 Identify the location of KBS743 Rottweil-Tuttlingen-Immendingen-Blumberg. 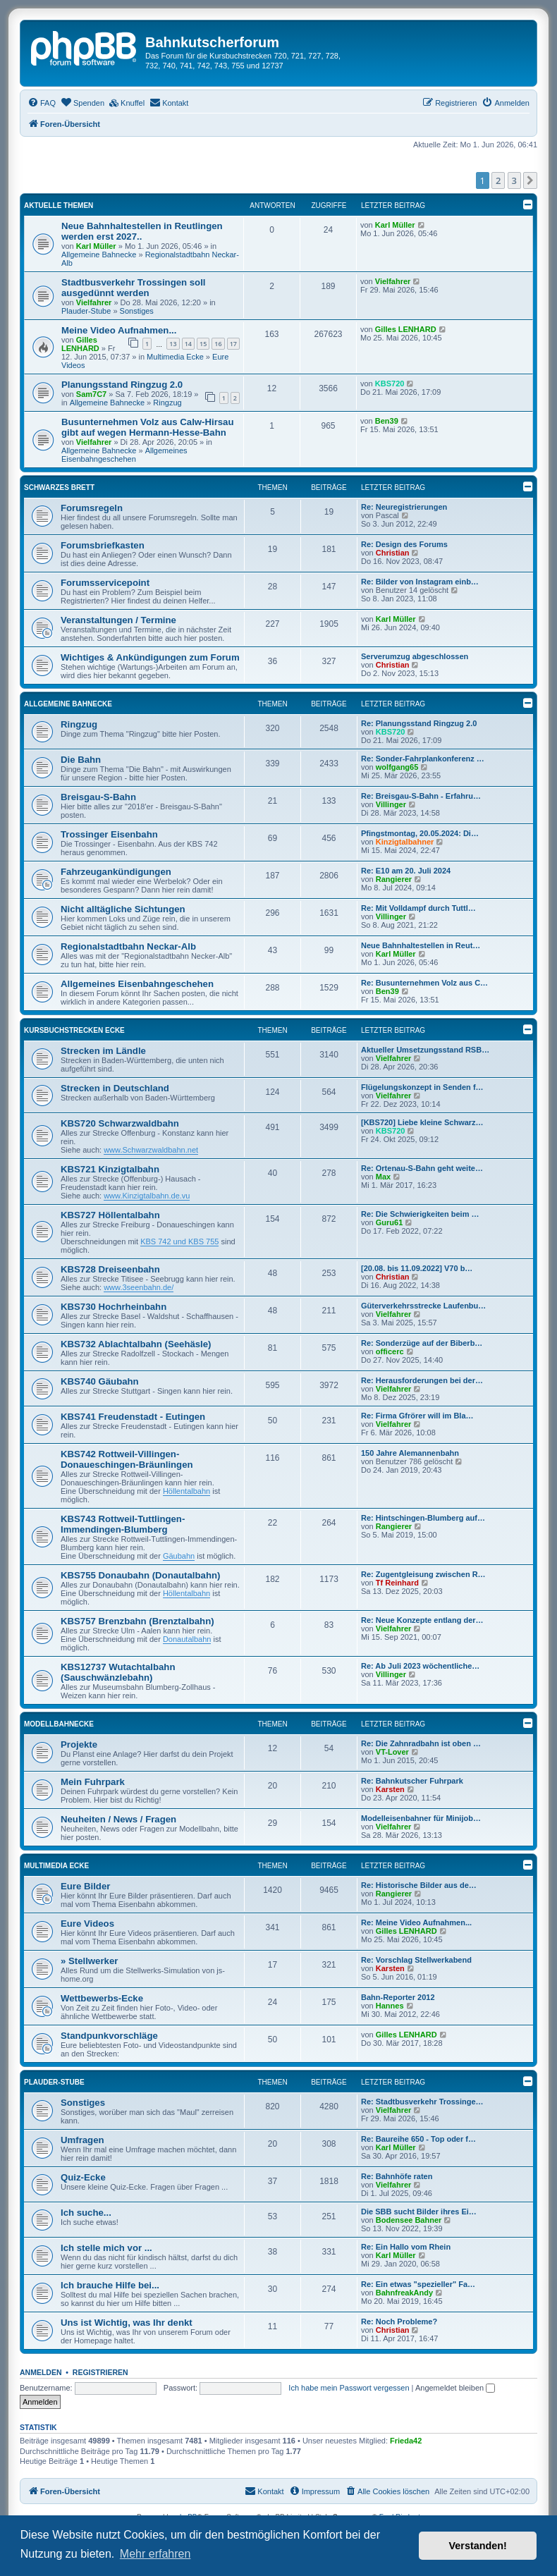
(123, 1524).